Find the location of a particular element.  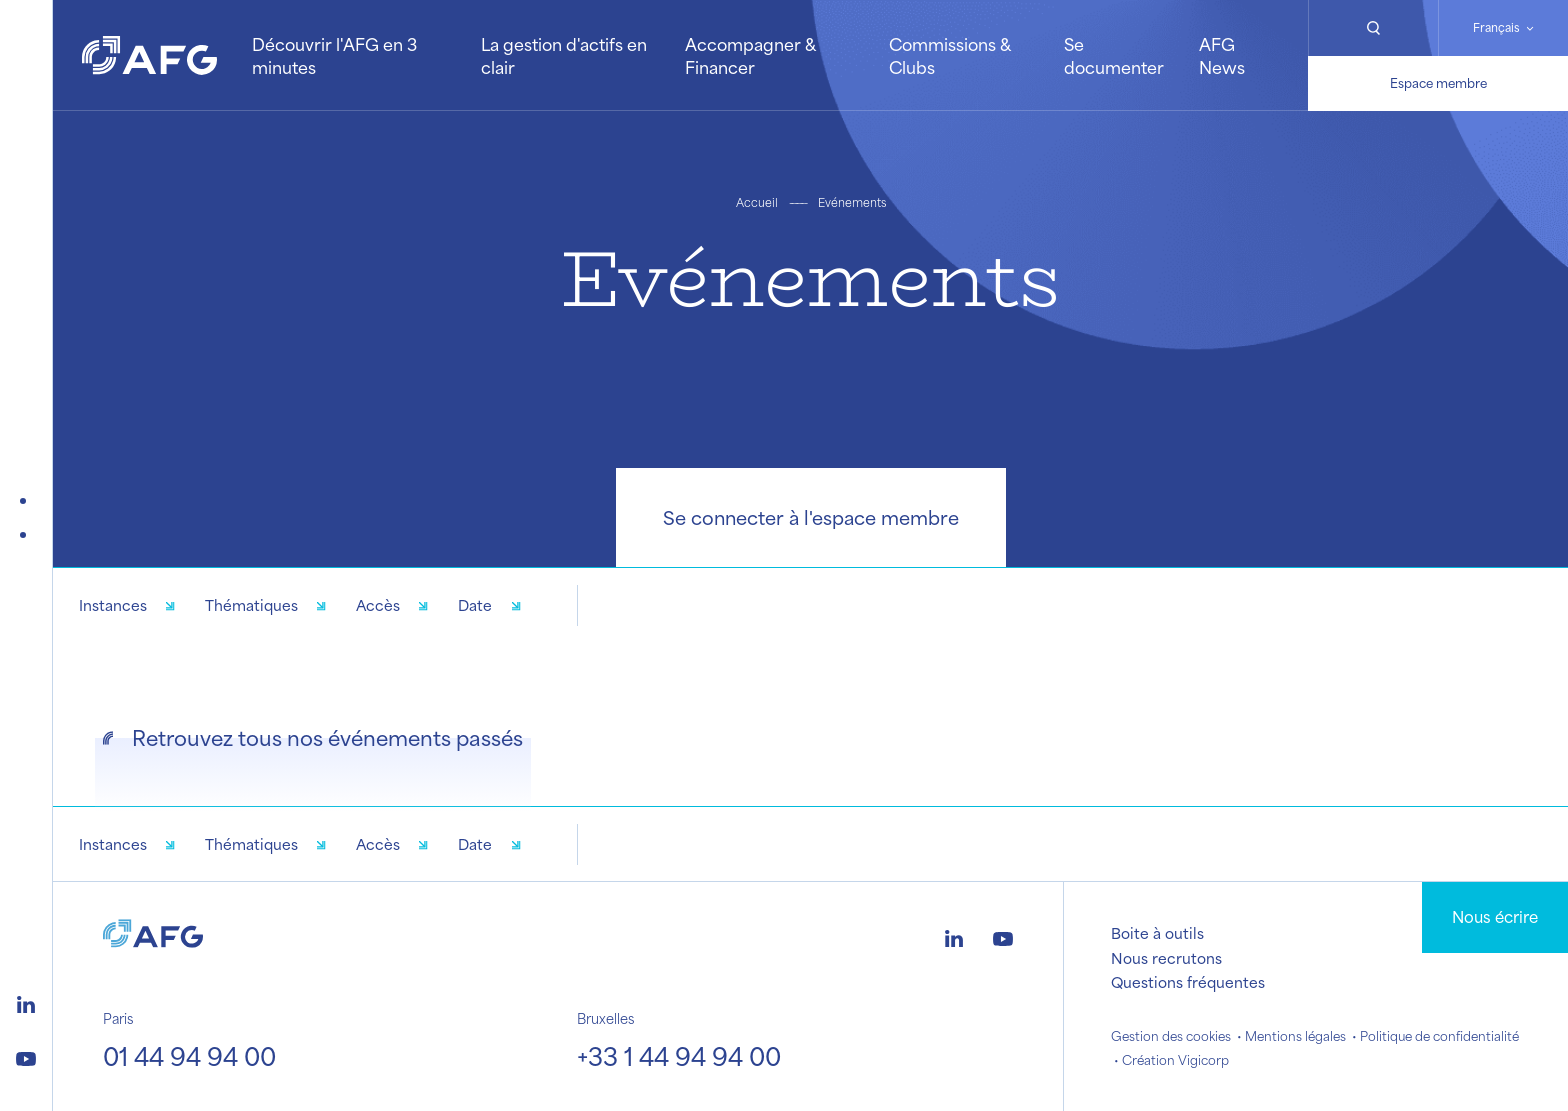

01 44 94 94 00 is located at coordinates (189, 1056).